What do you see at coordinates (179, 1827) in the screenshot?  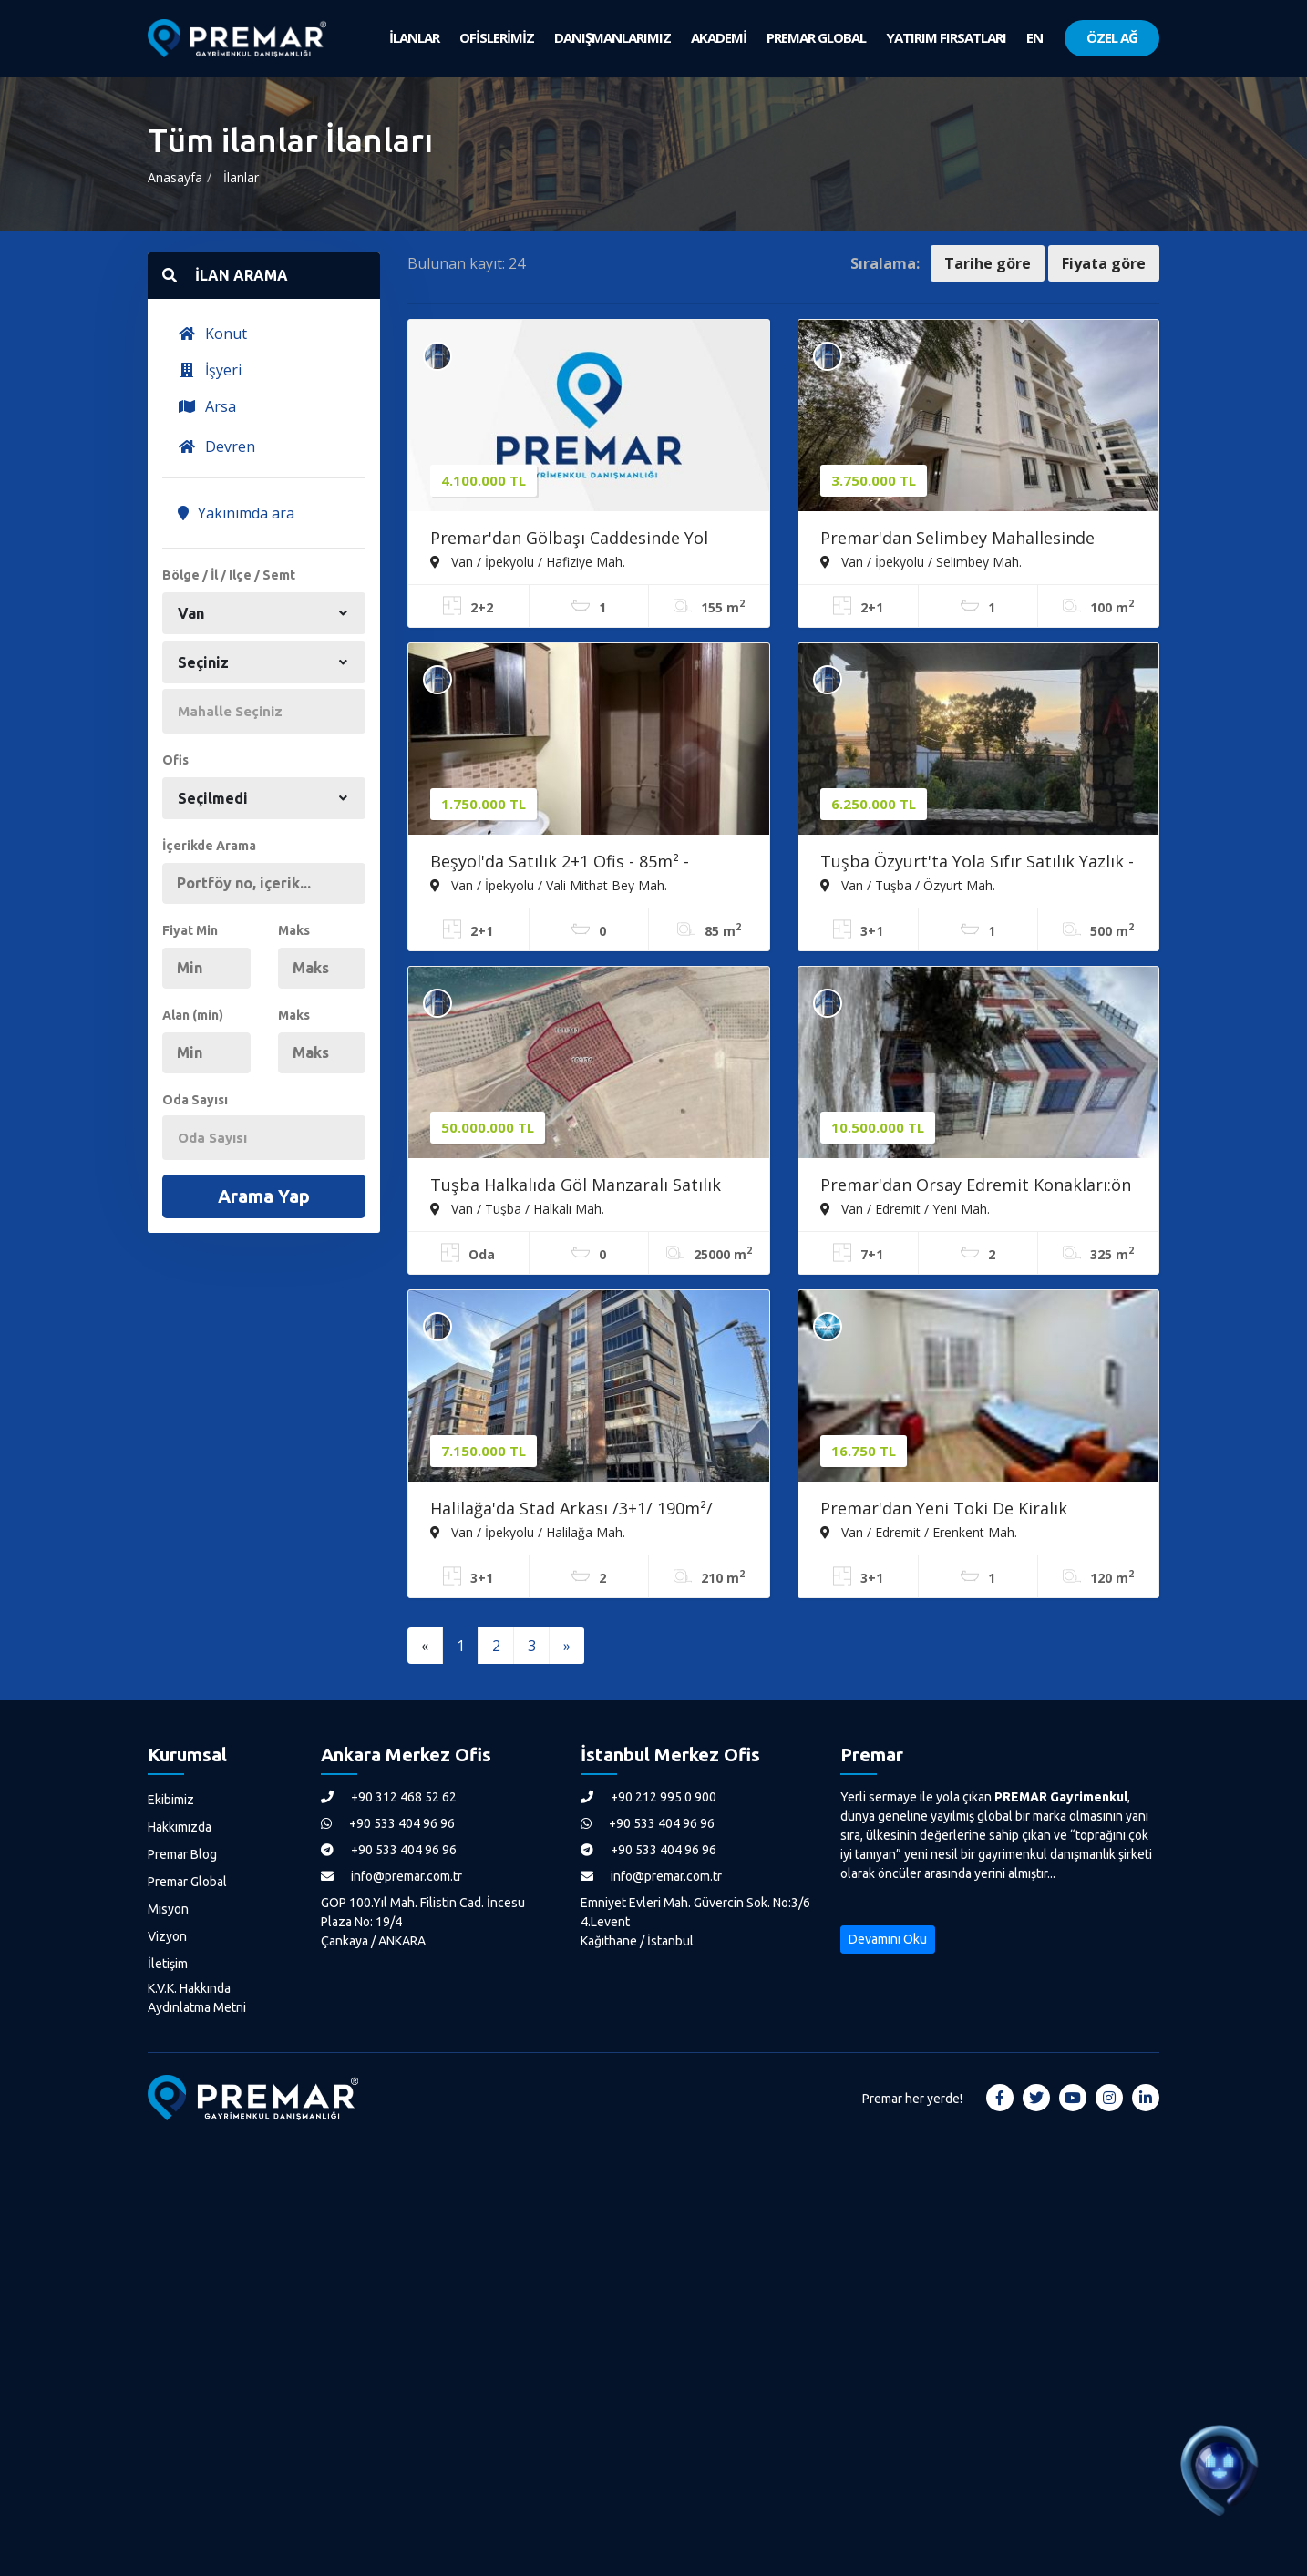 I see `Hakkımızda` at bounding box center [179, 1827].